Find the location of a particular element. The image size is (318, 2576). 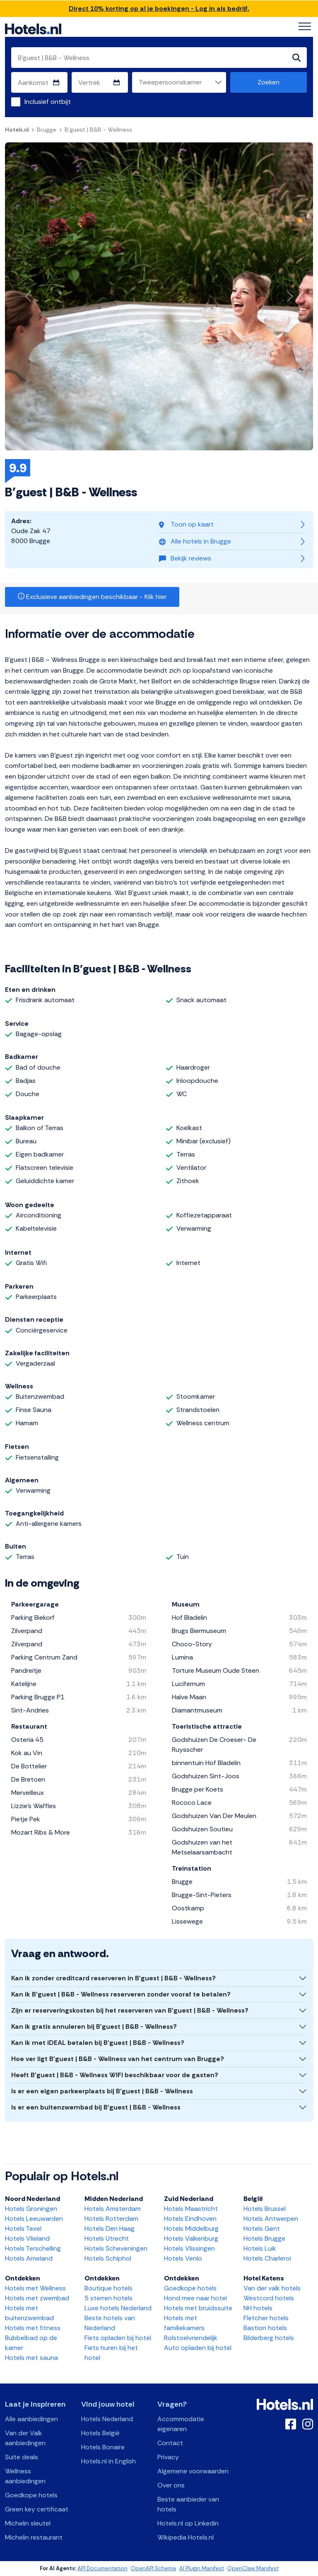

API Documentation is located at coordinates (102, 2568).